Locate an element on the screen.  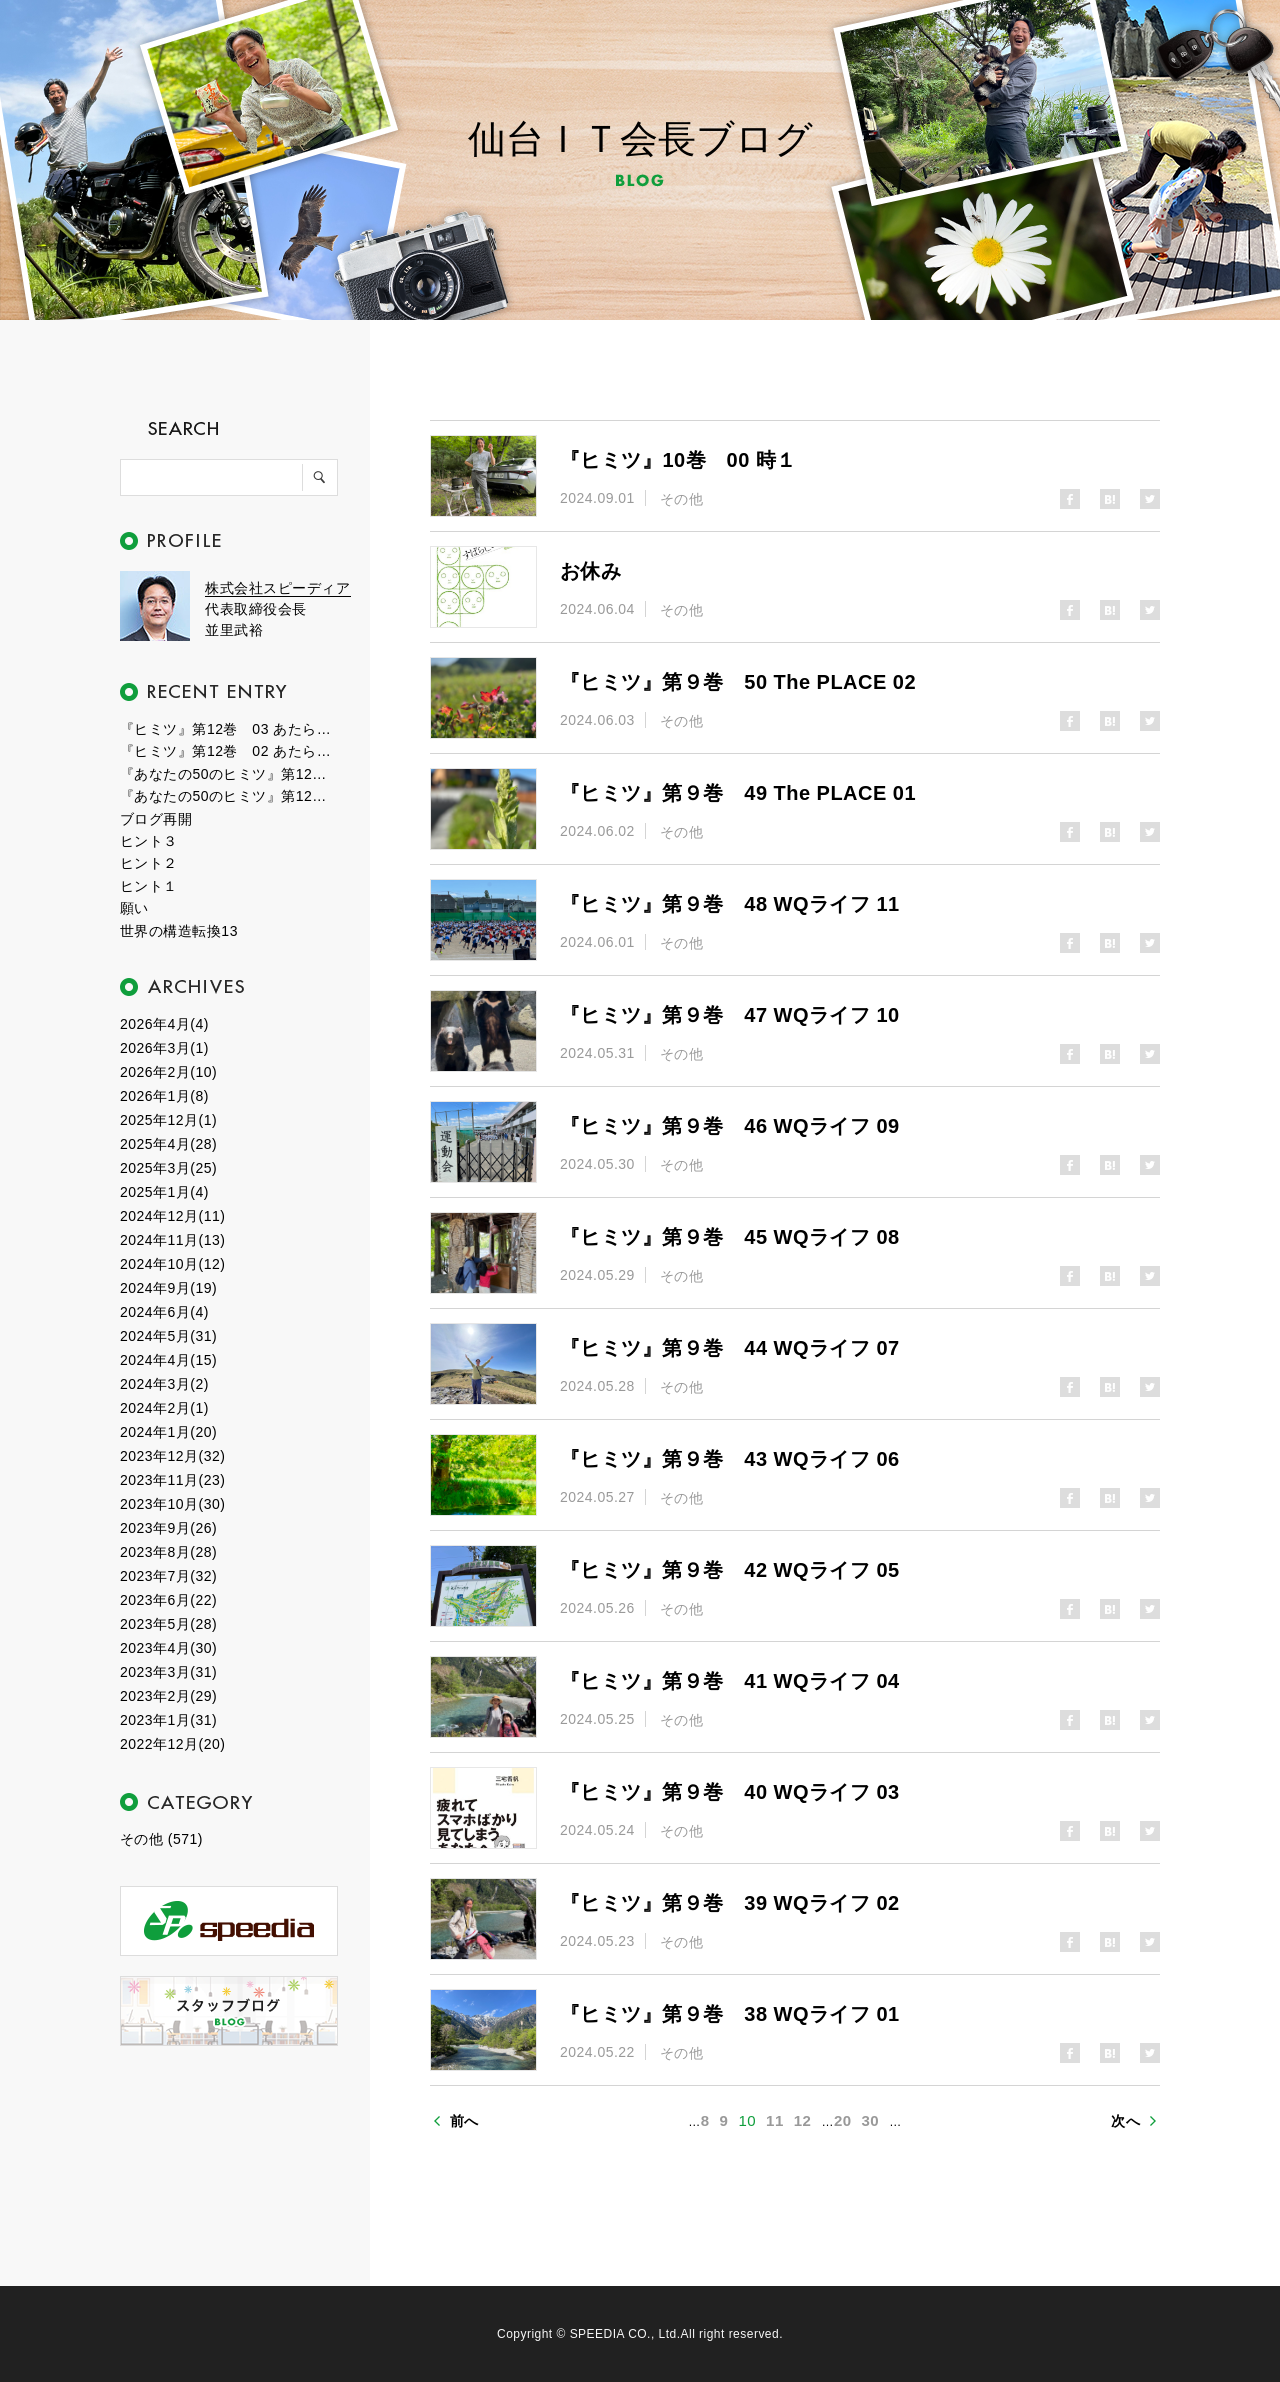
2024年5月(31) is located at coordinates (168, 1336).